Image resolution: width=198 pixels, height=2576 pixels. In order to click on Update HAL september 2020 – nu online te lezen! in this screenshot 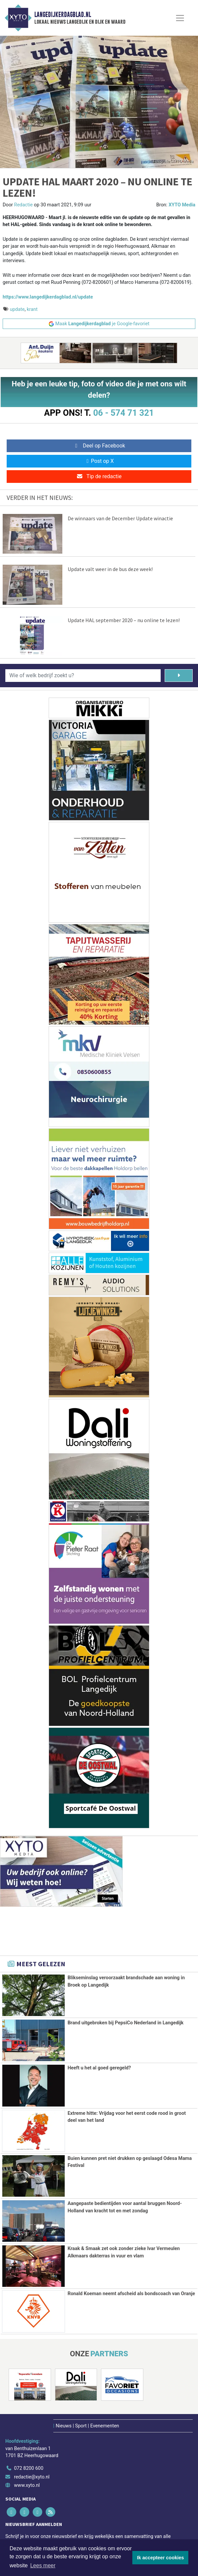, I will do `click(124, 620)`.